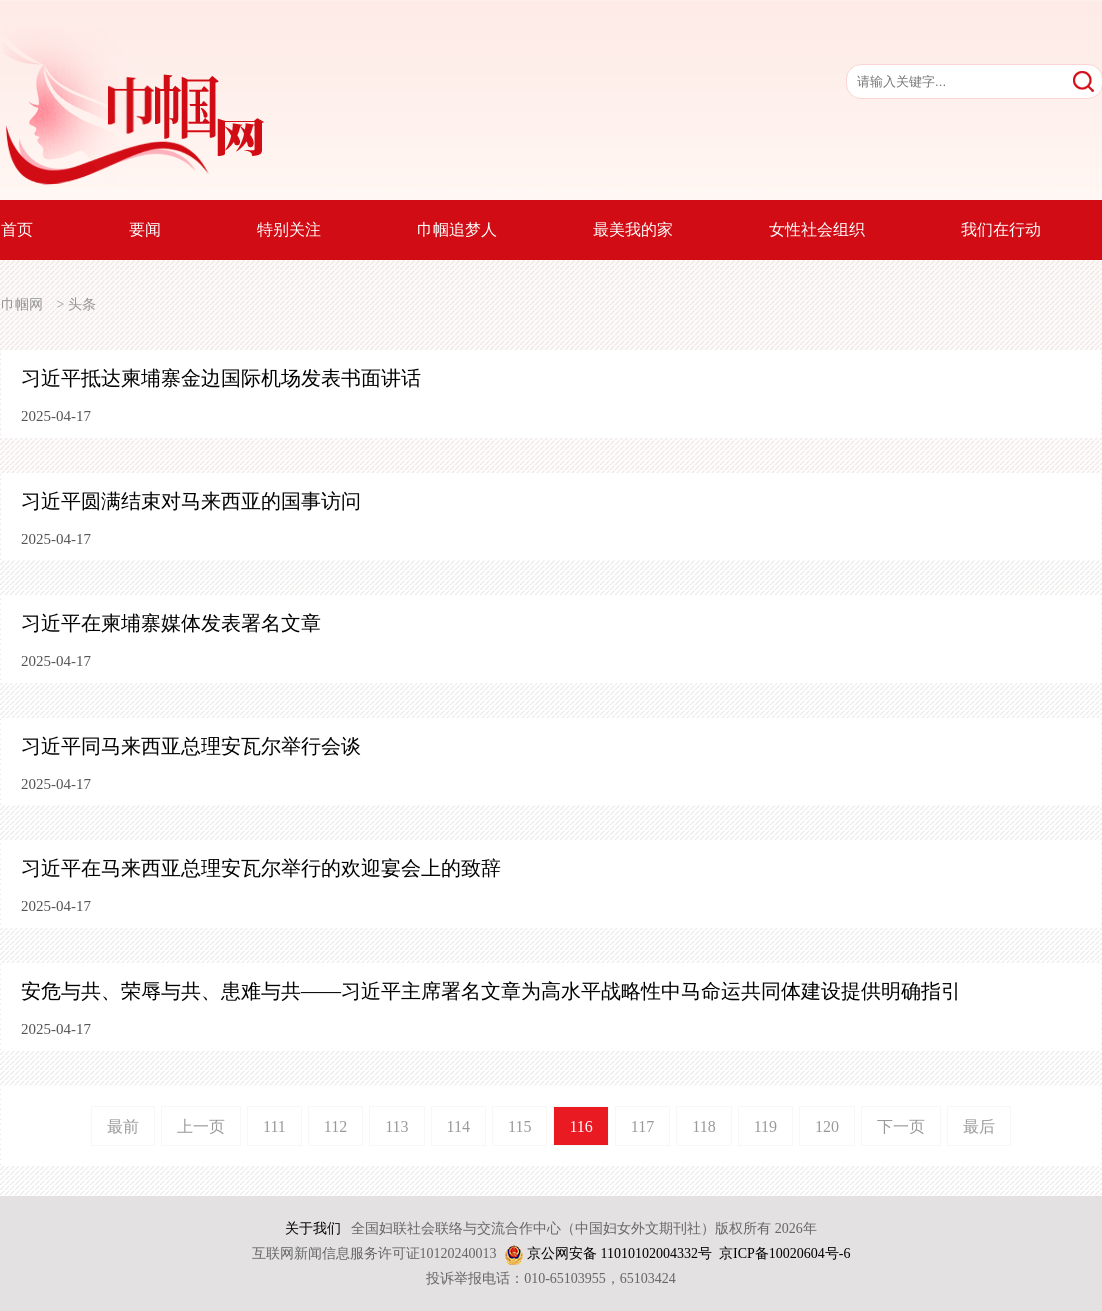  What do you see at coordinates (765, 1126) in the screenshot?
I see `119` at bounding box center [765, 1126].